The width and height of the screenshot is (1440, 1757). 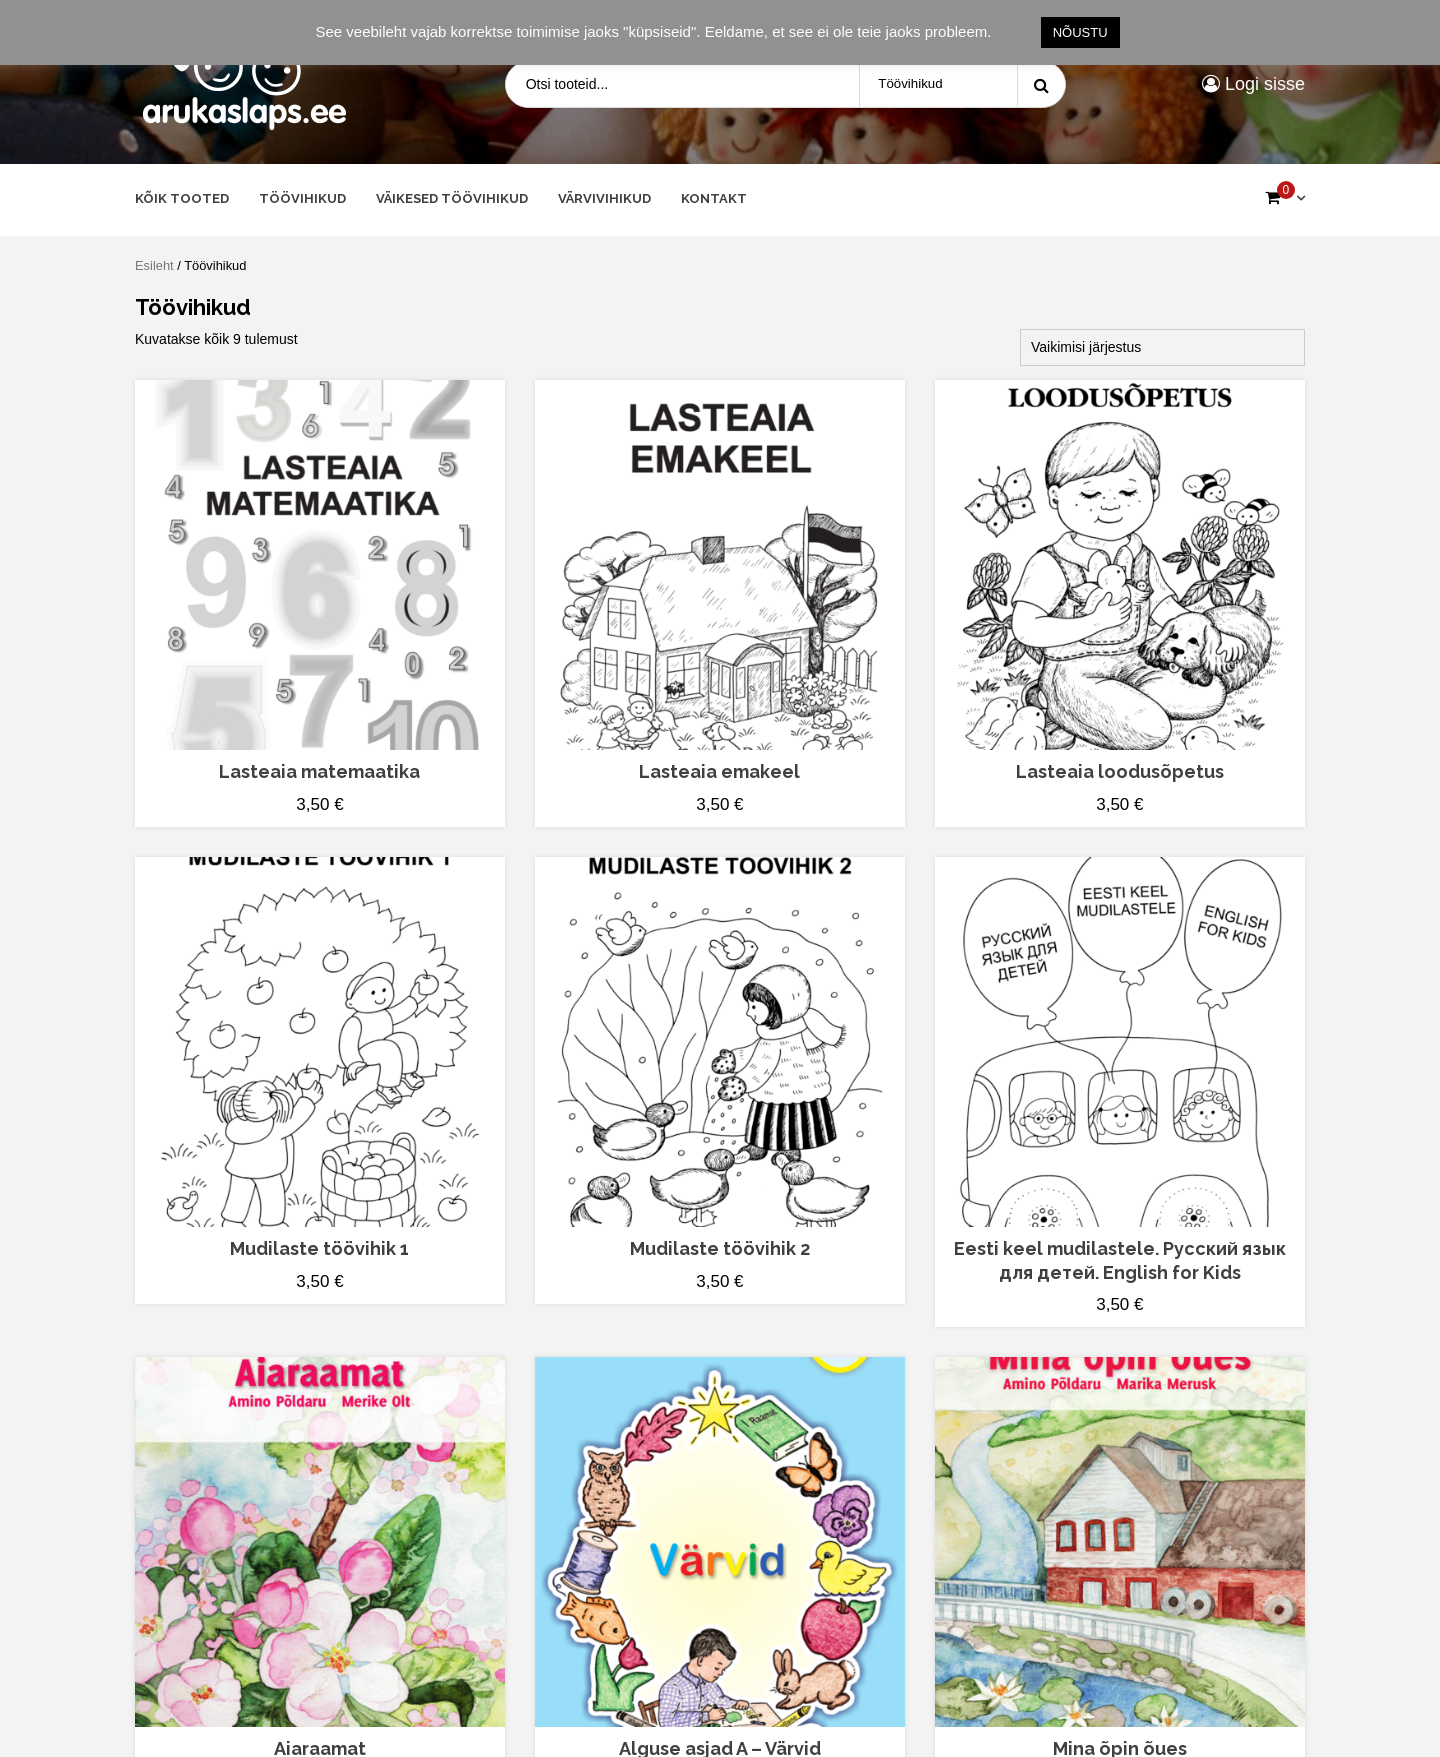 I want to click on Mudilaste töövihik 2, so click(x=720, y=1248).